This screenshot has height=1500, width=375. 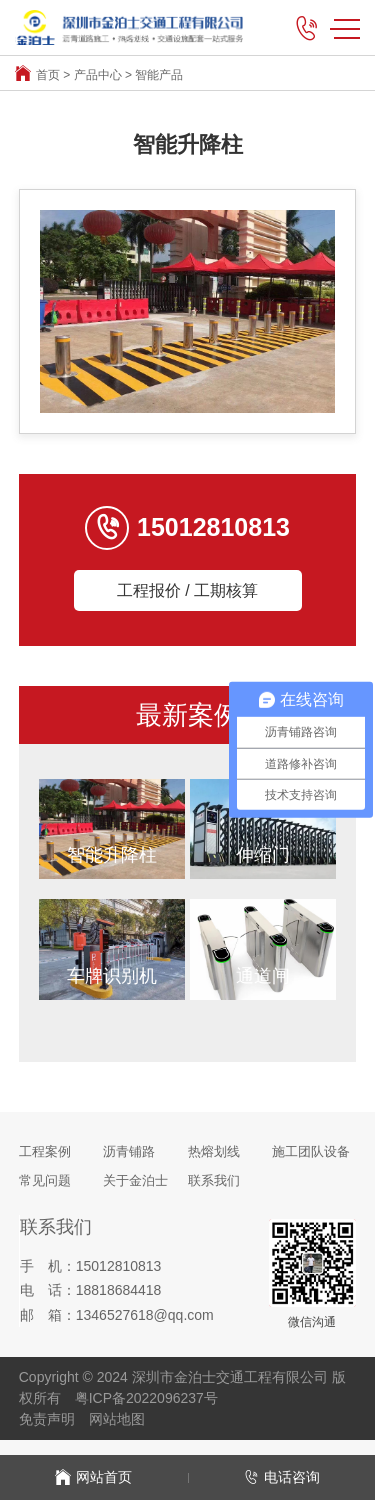 I want to click on 热熔划线, so click(x=214, y=1151).